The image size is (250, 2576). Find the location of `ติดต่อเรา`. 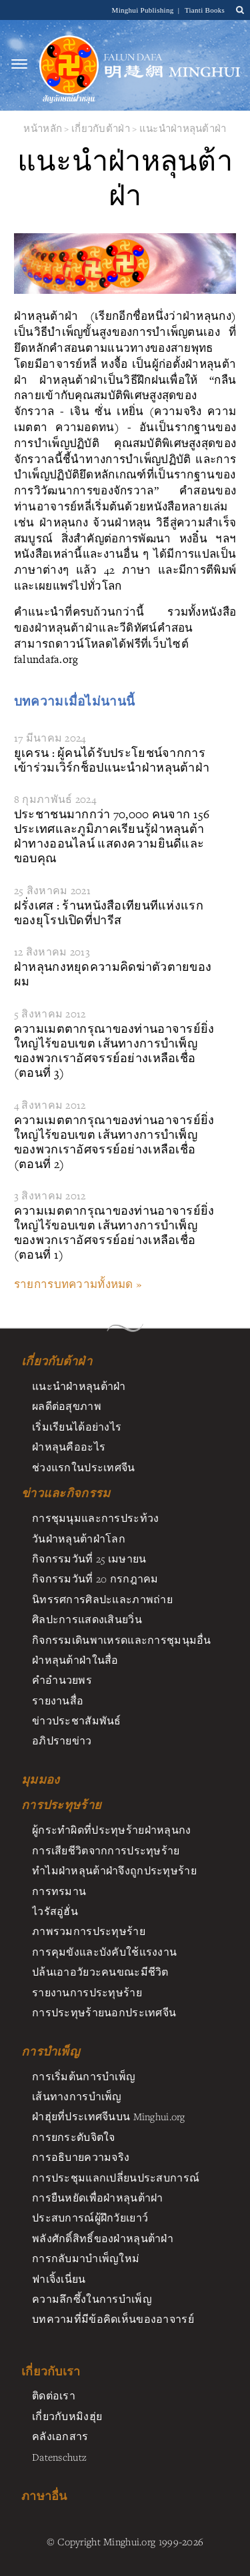

ติดต่อเรา is located at coordinates (53, 2395).